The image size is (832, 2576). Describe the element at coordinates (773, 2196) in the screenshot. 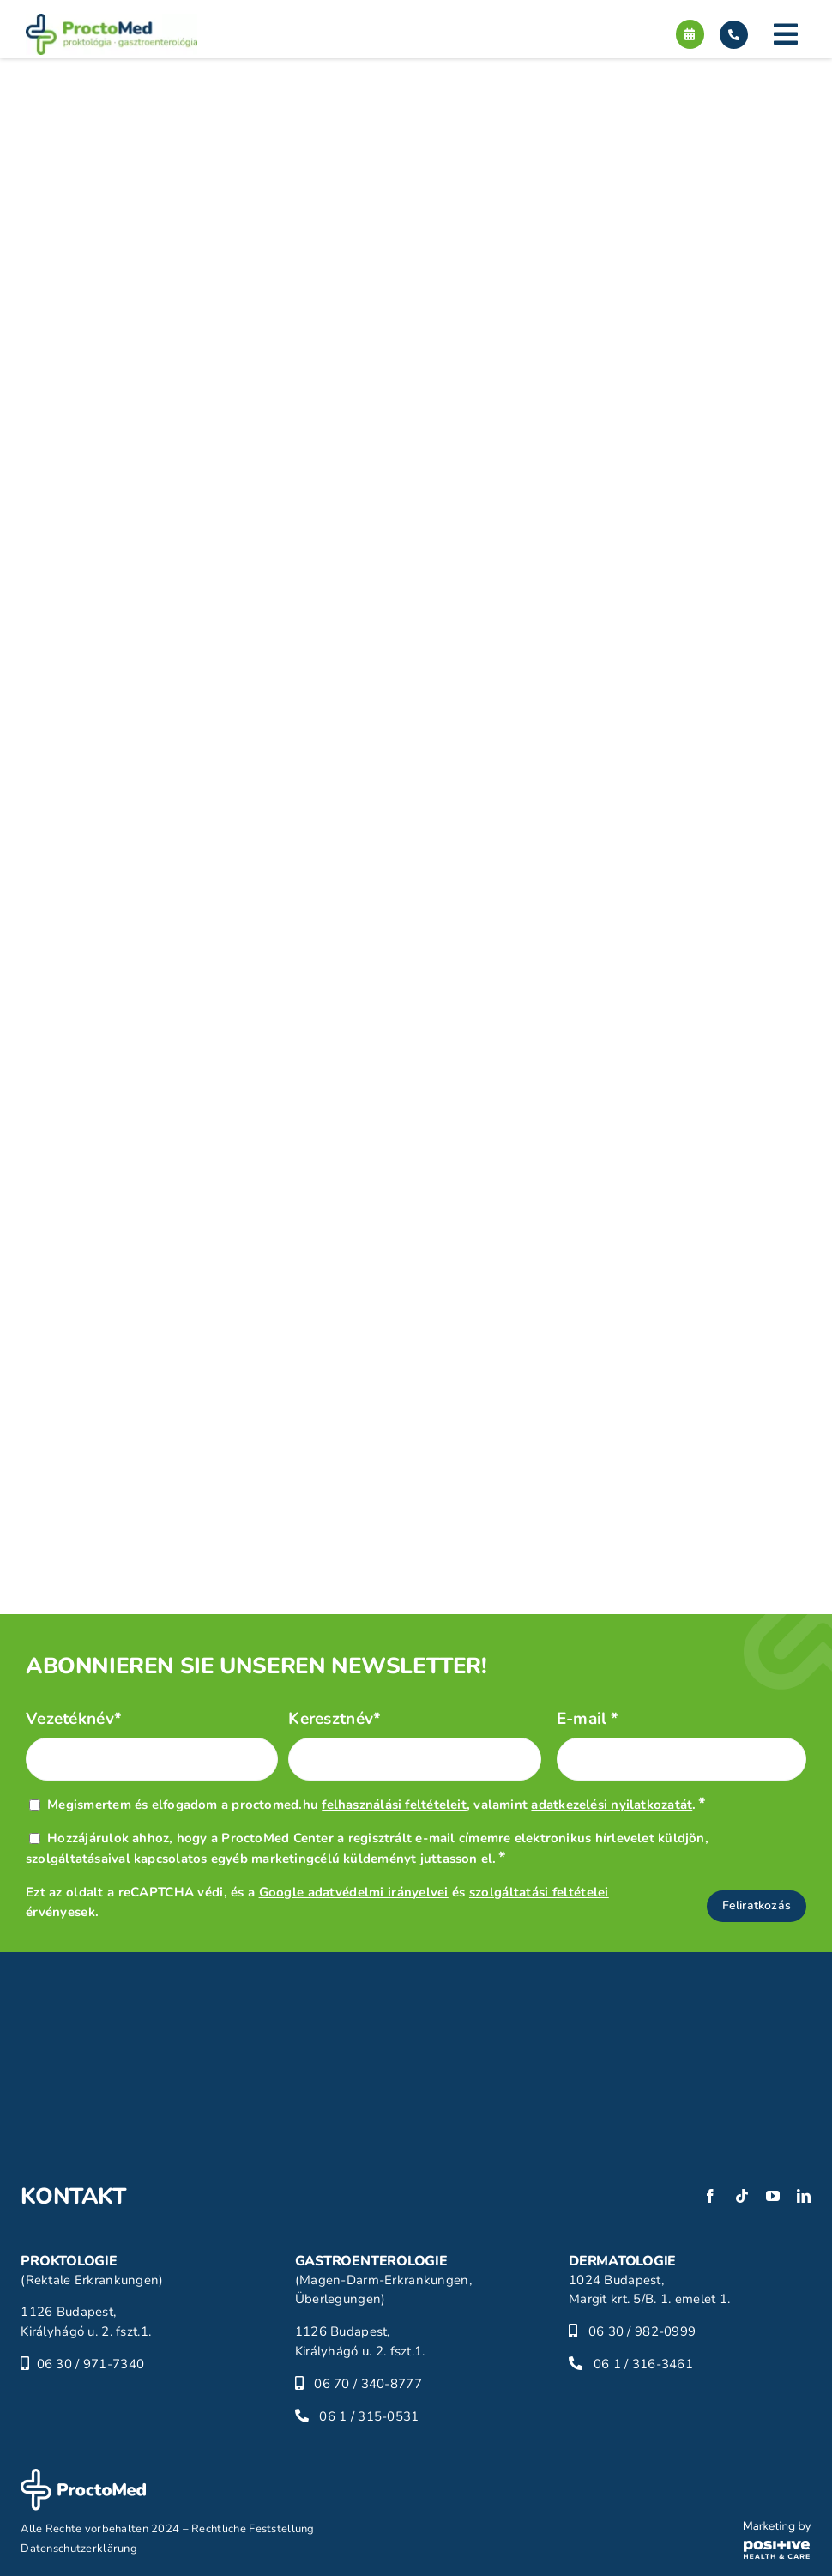

I see `[youtube]` at that location.